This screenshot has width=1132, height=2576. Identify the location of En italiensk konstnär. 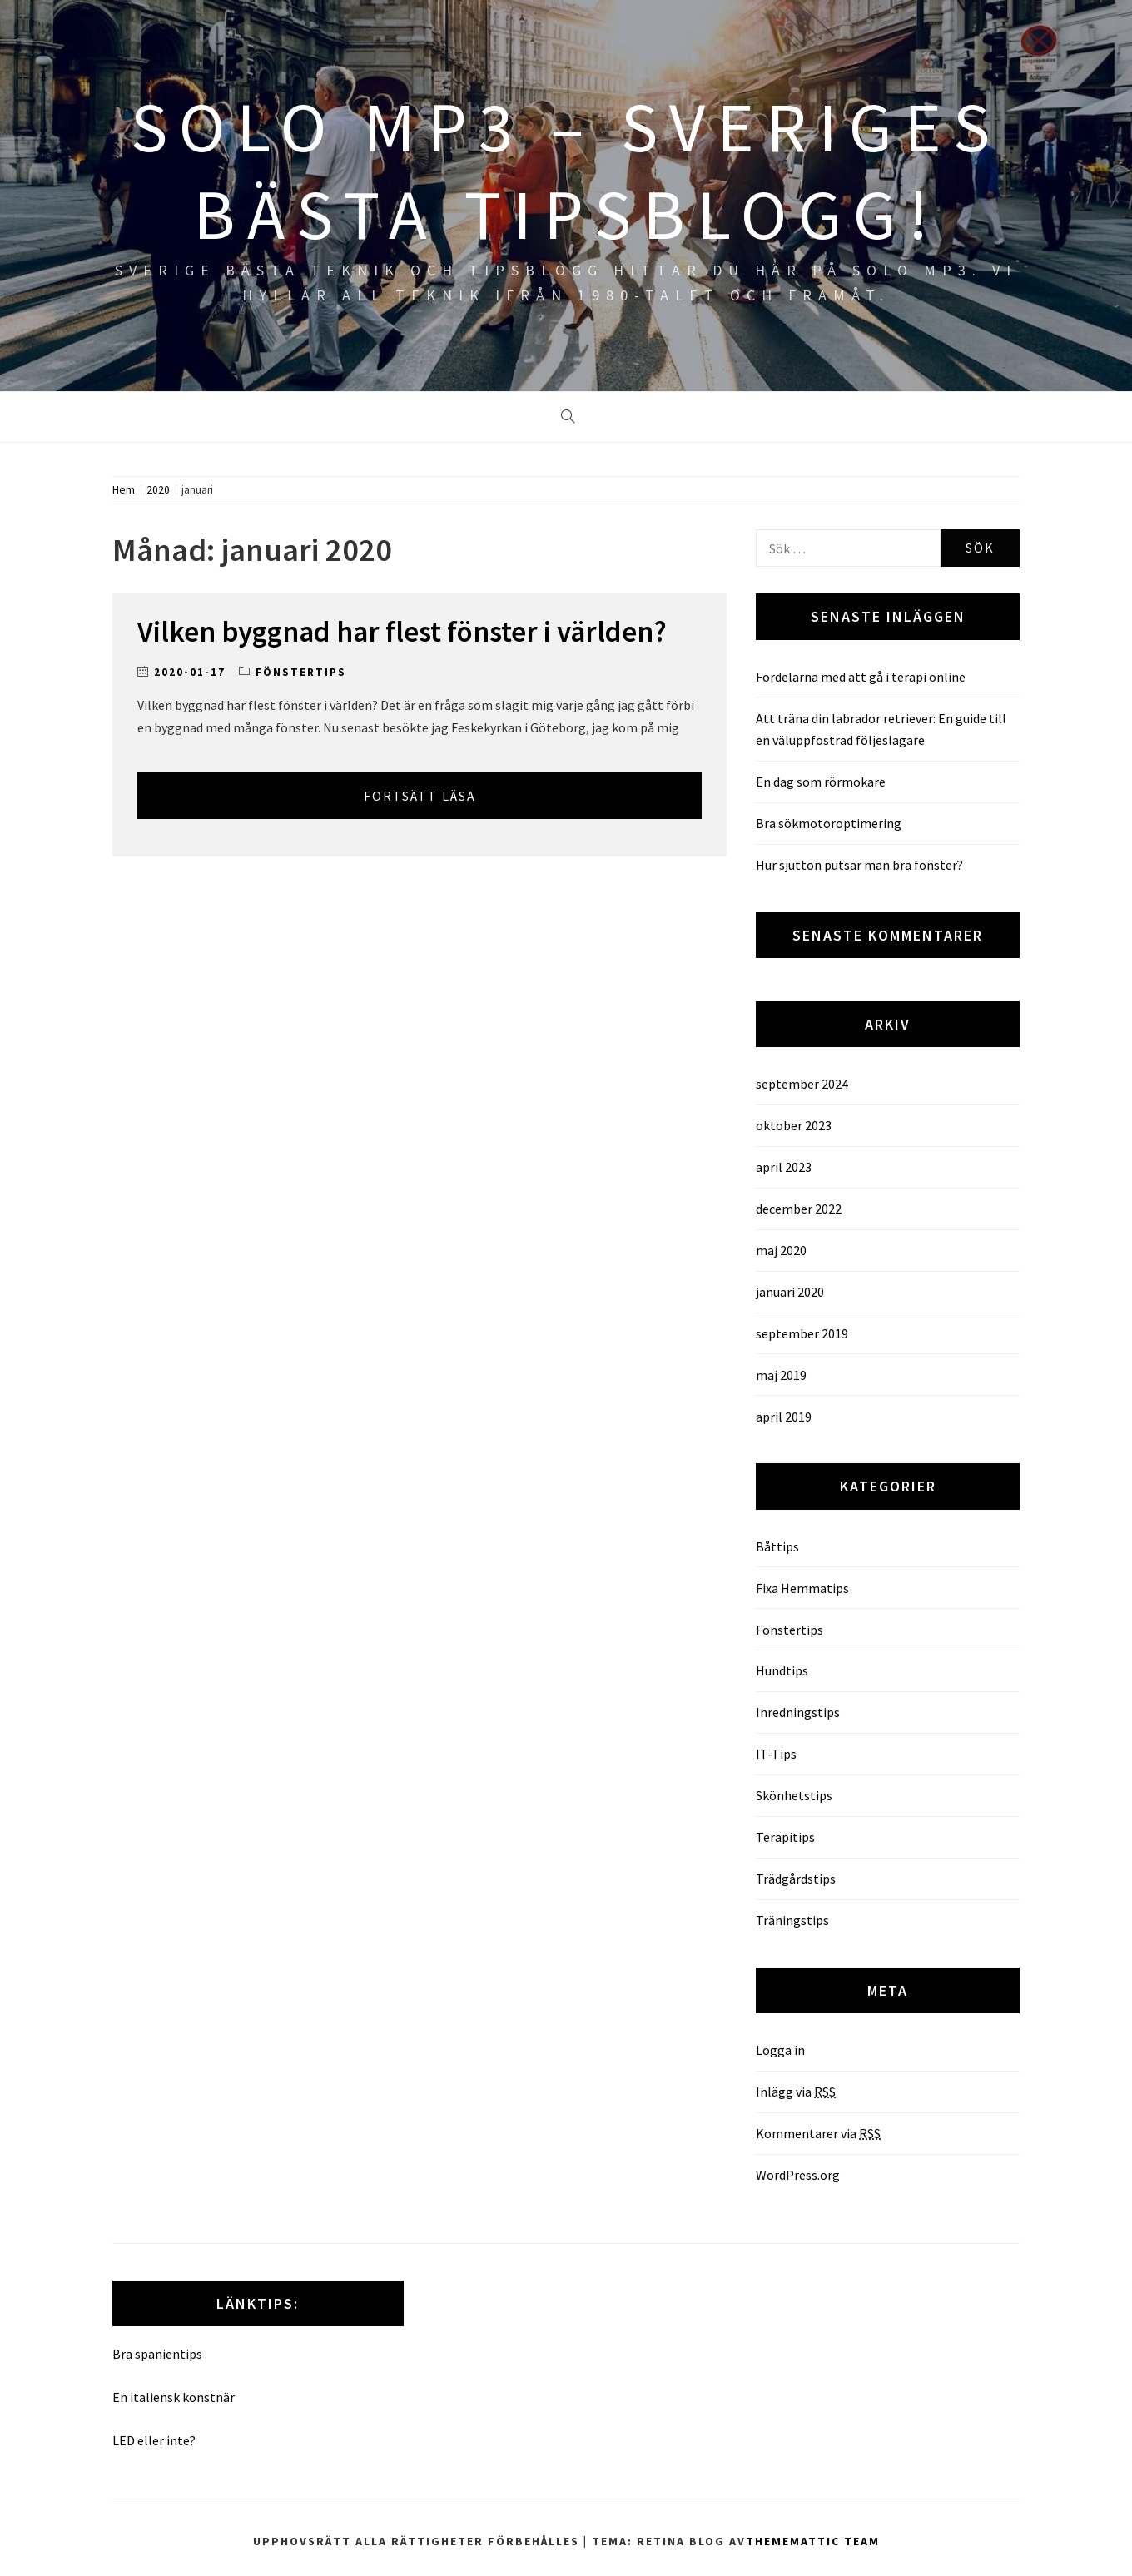
(173, 2397).